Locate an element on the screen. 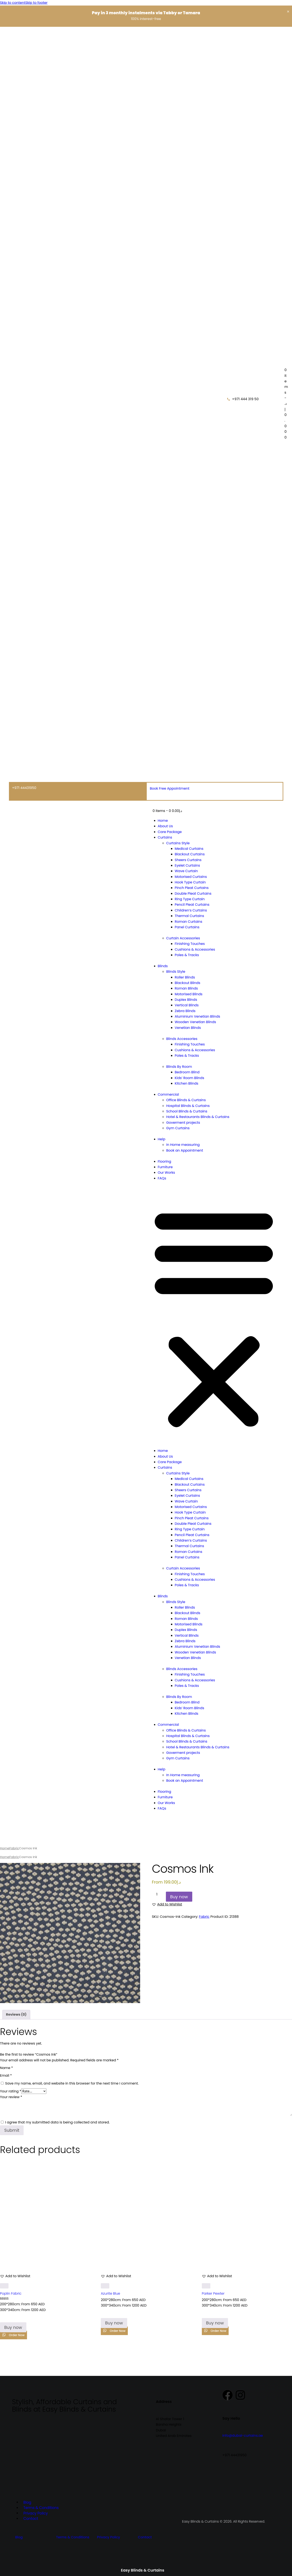 The height and width of the screenshot is (2576, 292). Hotel & Restaurants Blinds & Curtains is located at coordinates (197, 1116).